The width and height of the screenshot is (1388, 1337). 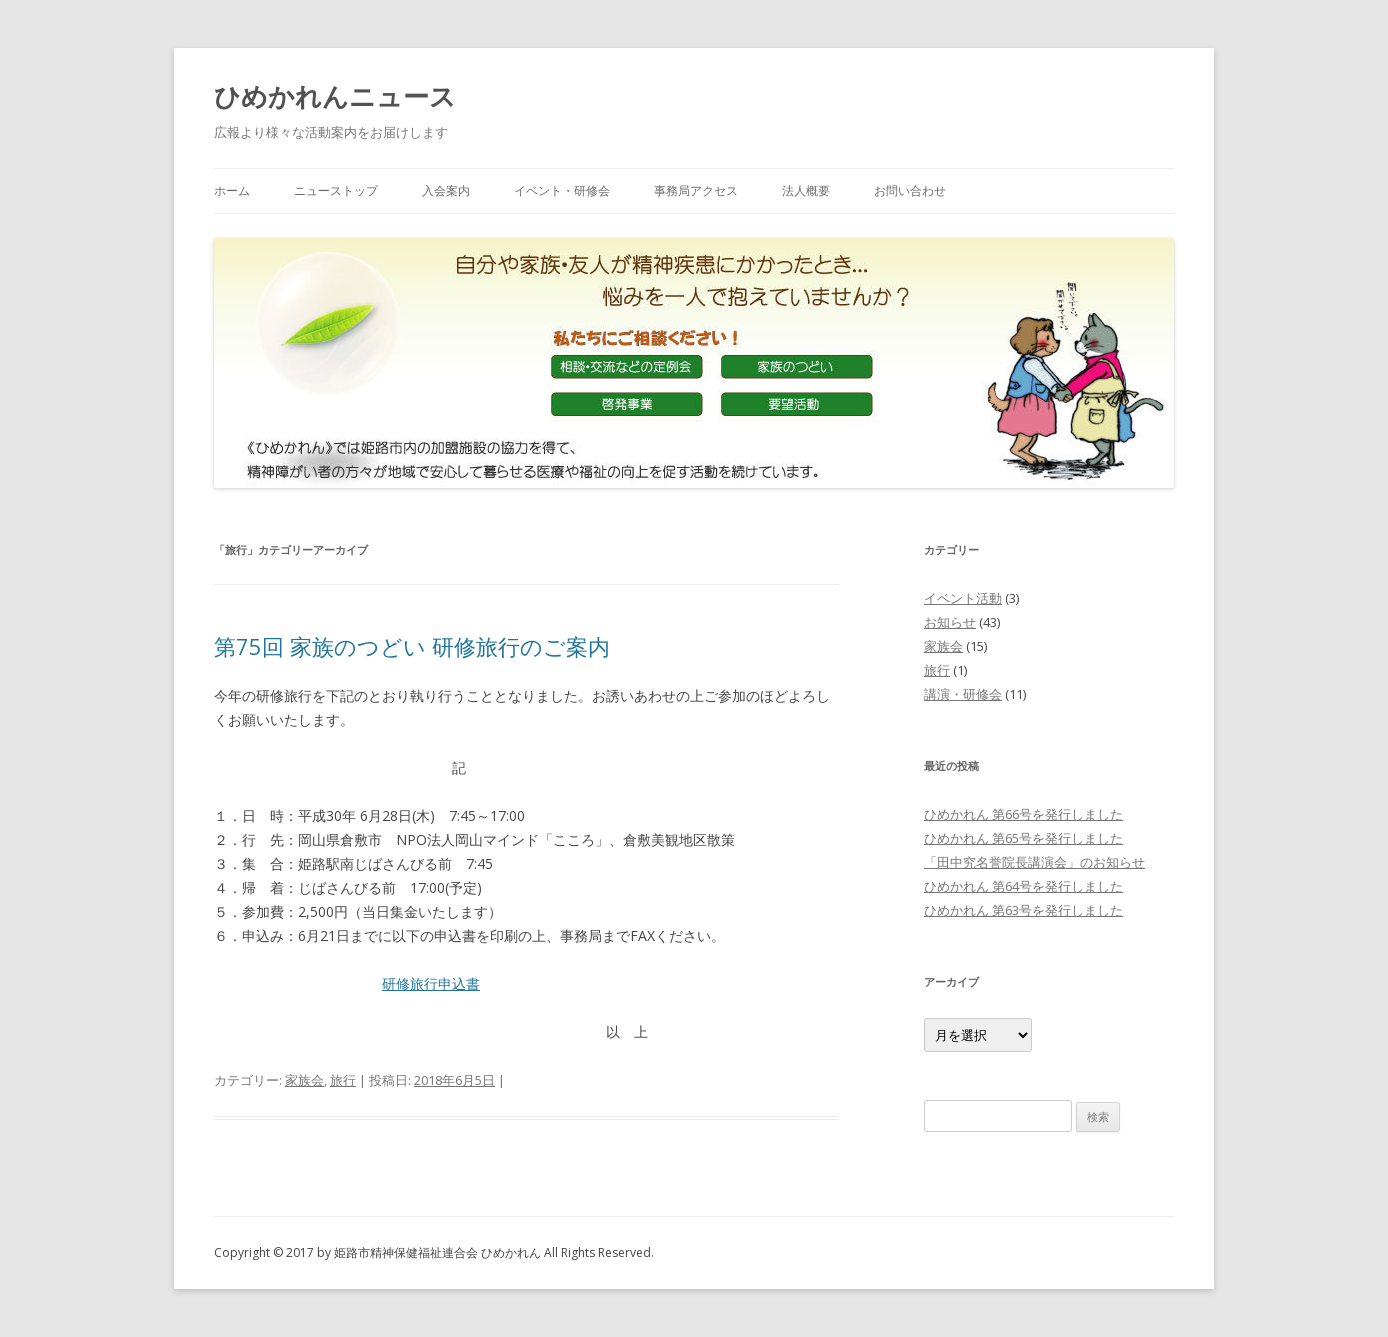 What do you see at coordinates (335, 96) in the screenshot?
I see `ひめかれんニュース` at bounding box center [335, 96].